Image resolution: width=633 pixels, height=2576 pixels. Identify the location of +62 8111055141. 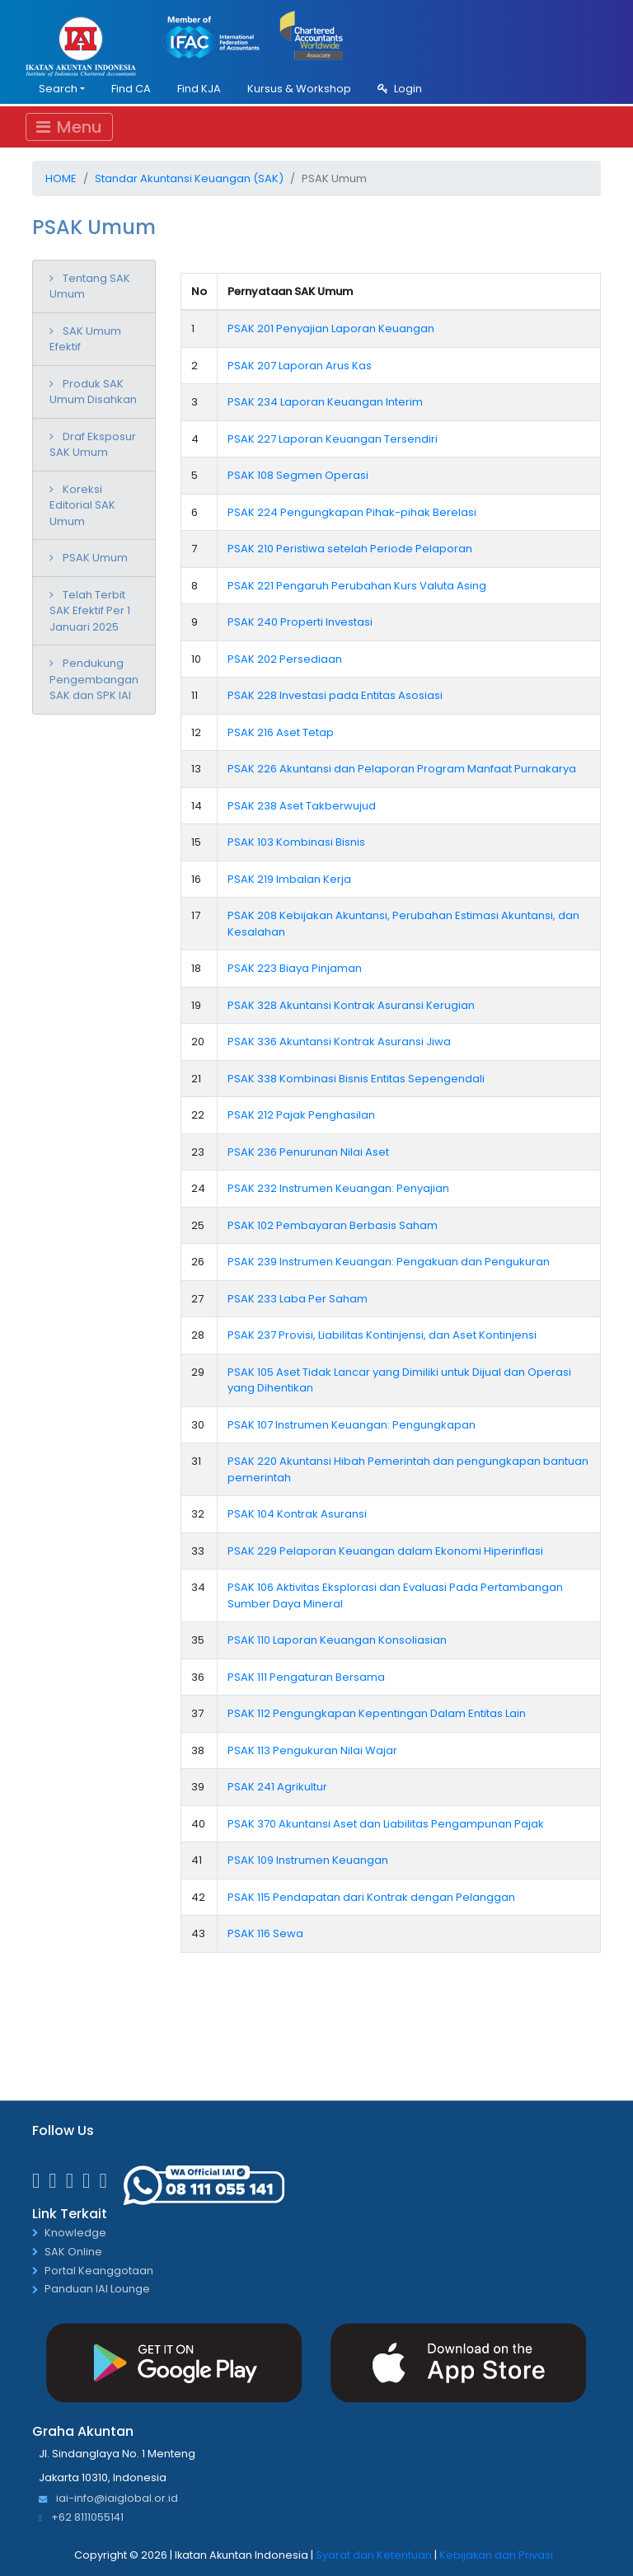
(81, 2518).